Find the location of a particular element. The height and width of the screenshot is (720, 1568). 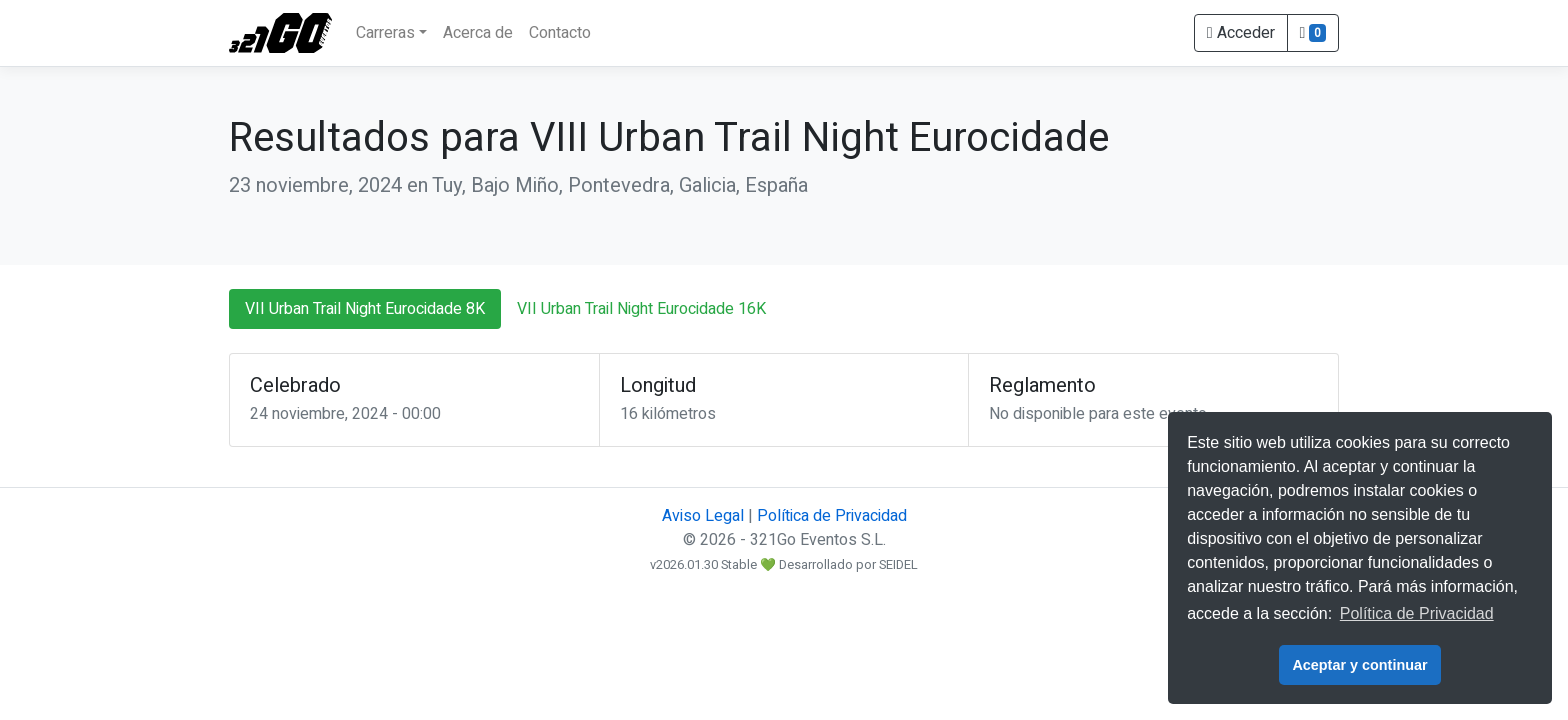

VII Urban Trail Night Eurocidade 16K [tab] is located at coordinates (641, 309).